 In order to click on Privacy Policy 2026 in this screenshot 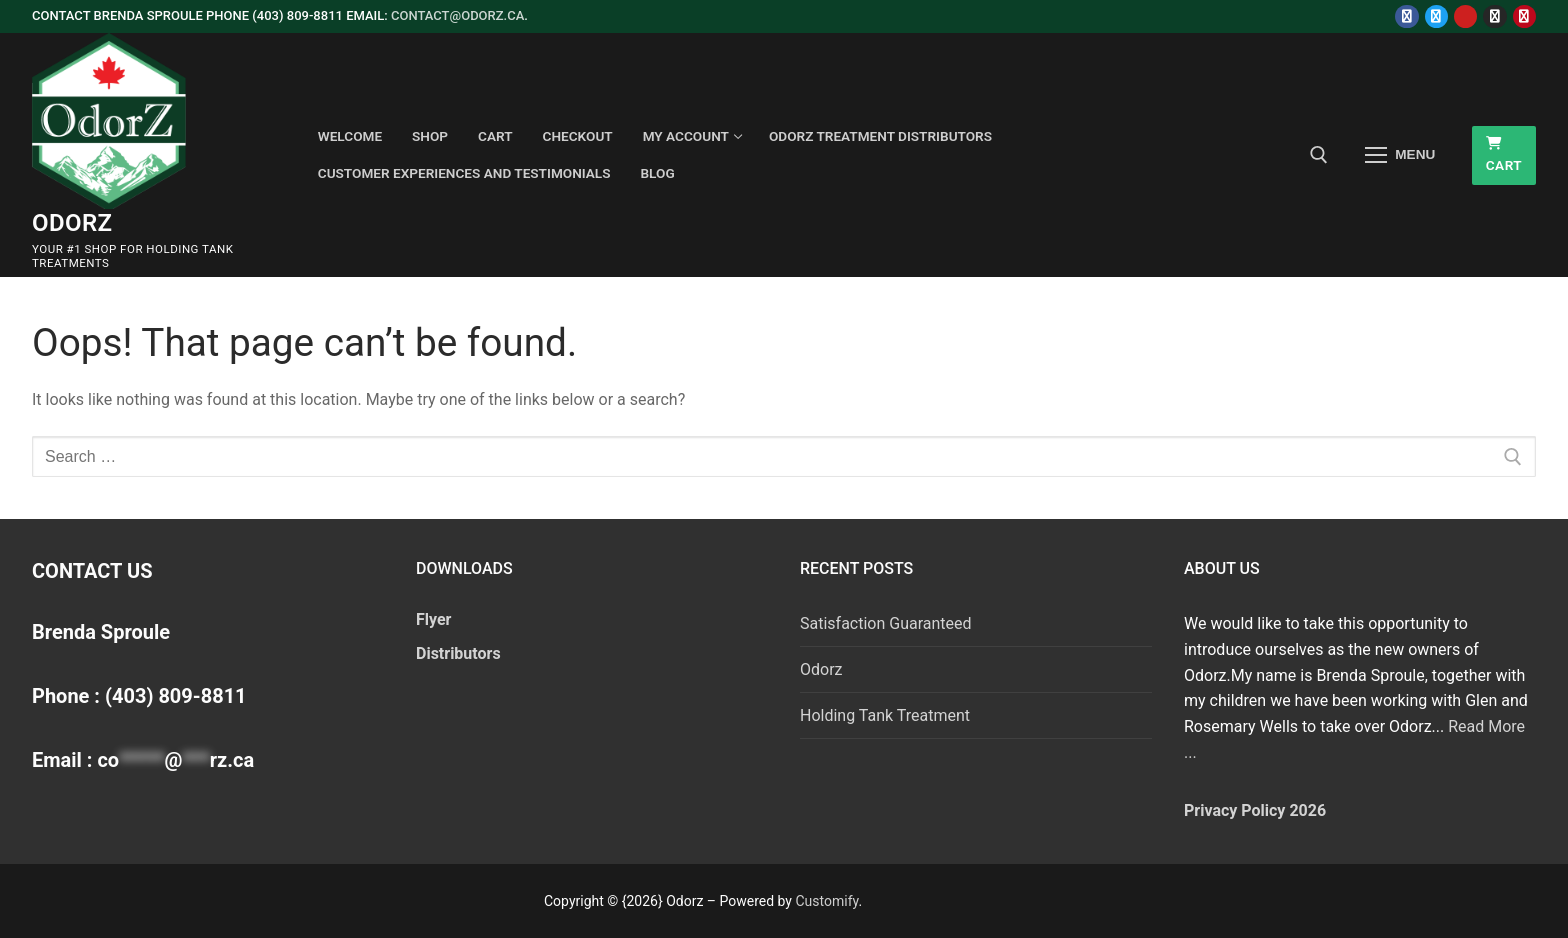, I will do `click(1255, 810)`.